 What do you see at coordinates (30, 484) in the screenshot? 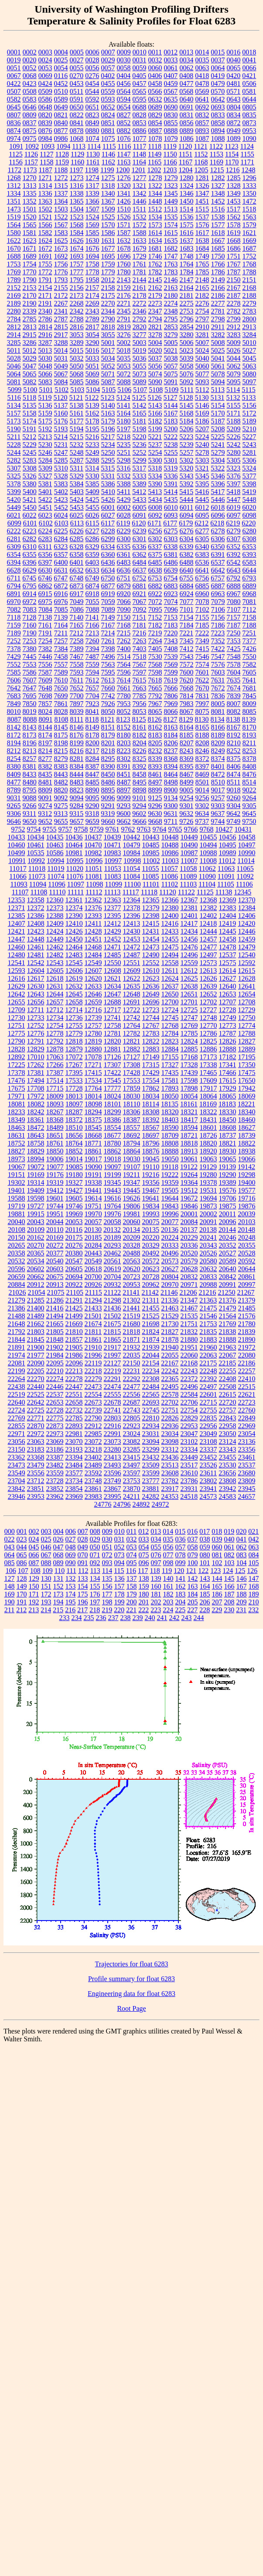
I see `5380` at bounding box center [30, 484].